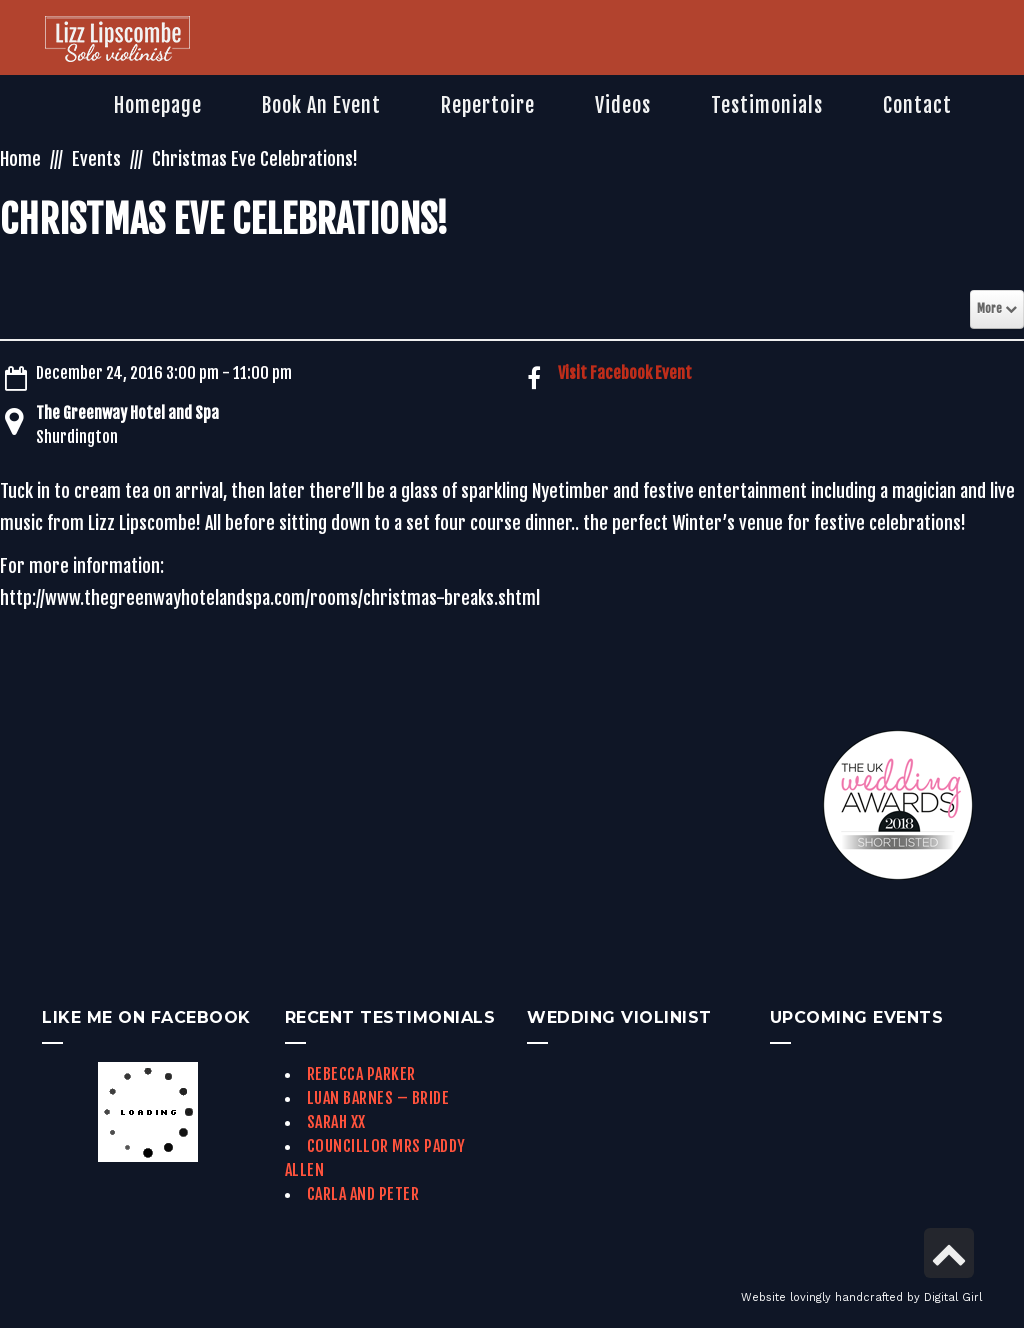 The height and width of the screenshot is (1328, 1024). What do you see at coordinates (625, 373) in the screenshot?
I see `Visit Facebook Event [link]` at bounding box center [625, 373].